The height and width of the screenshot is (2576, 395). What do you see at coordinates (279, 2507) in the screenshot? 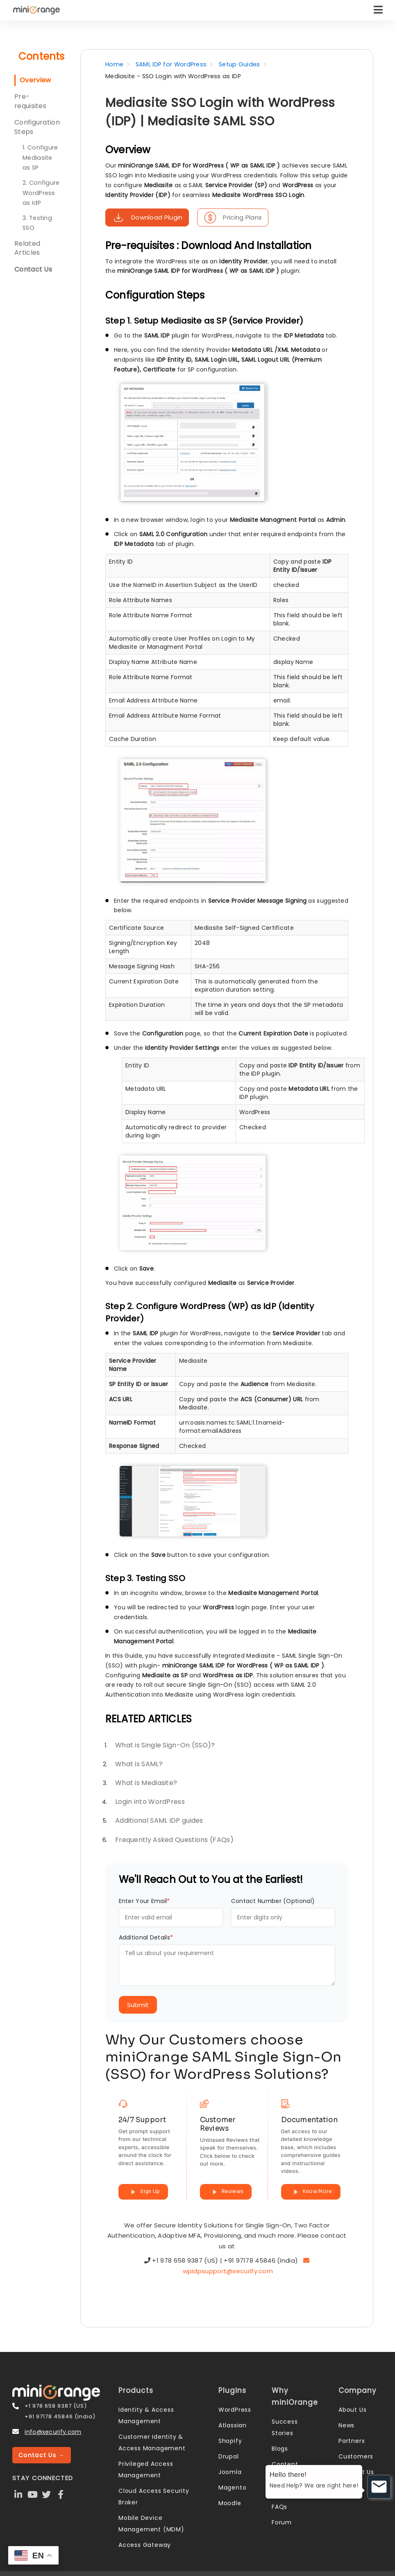
I see `FAQs` at bounding box center [279, 2507].